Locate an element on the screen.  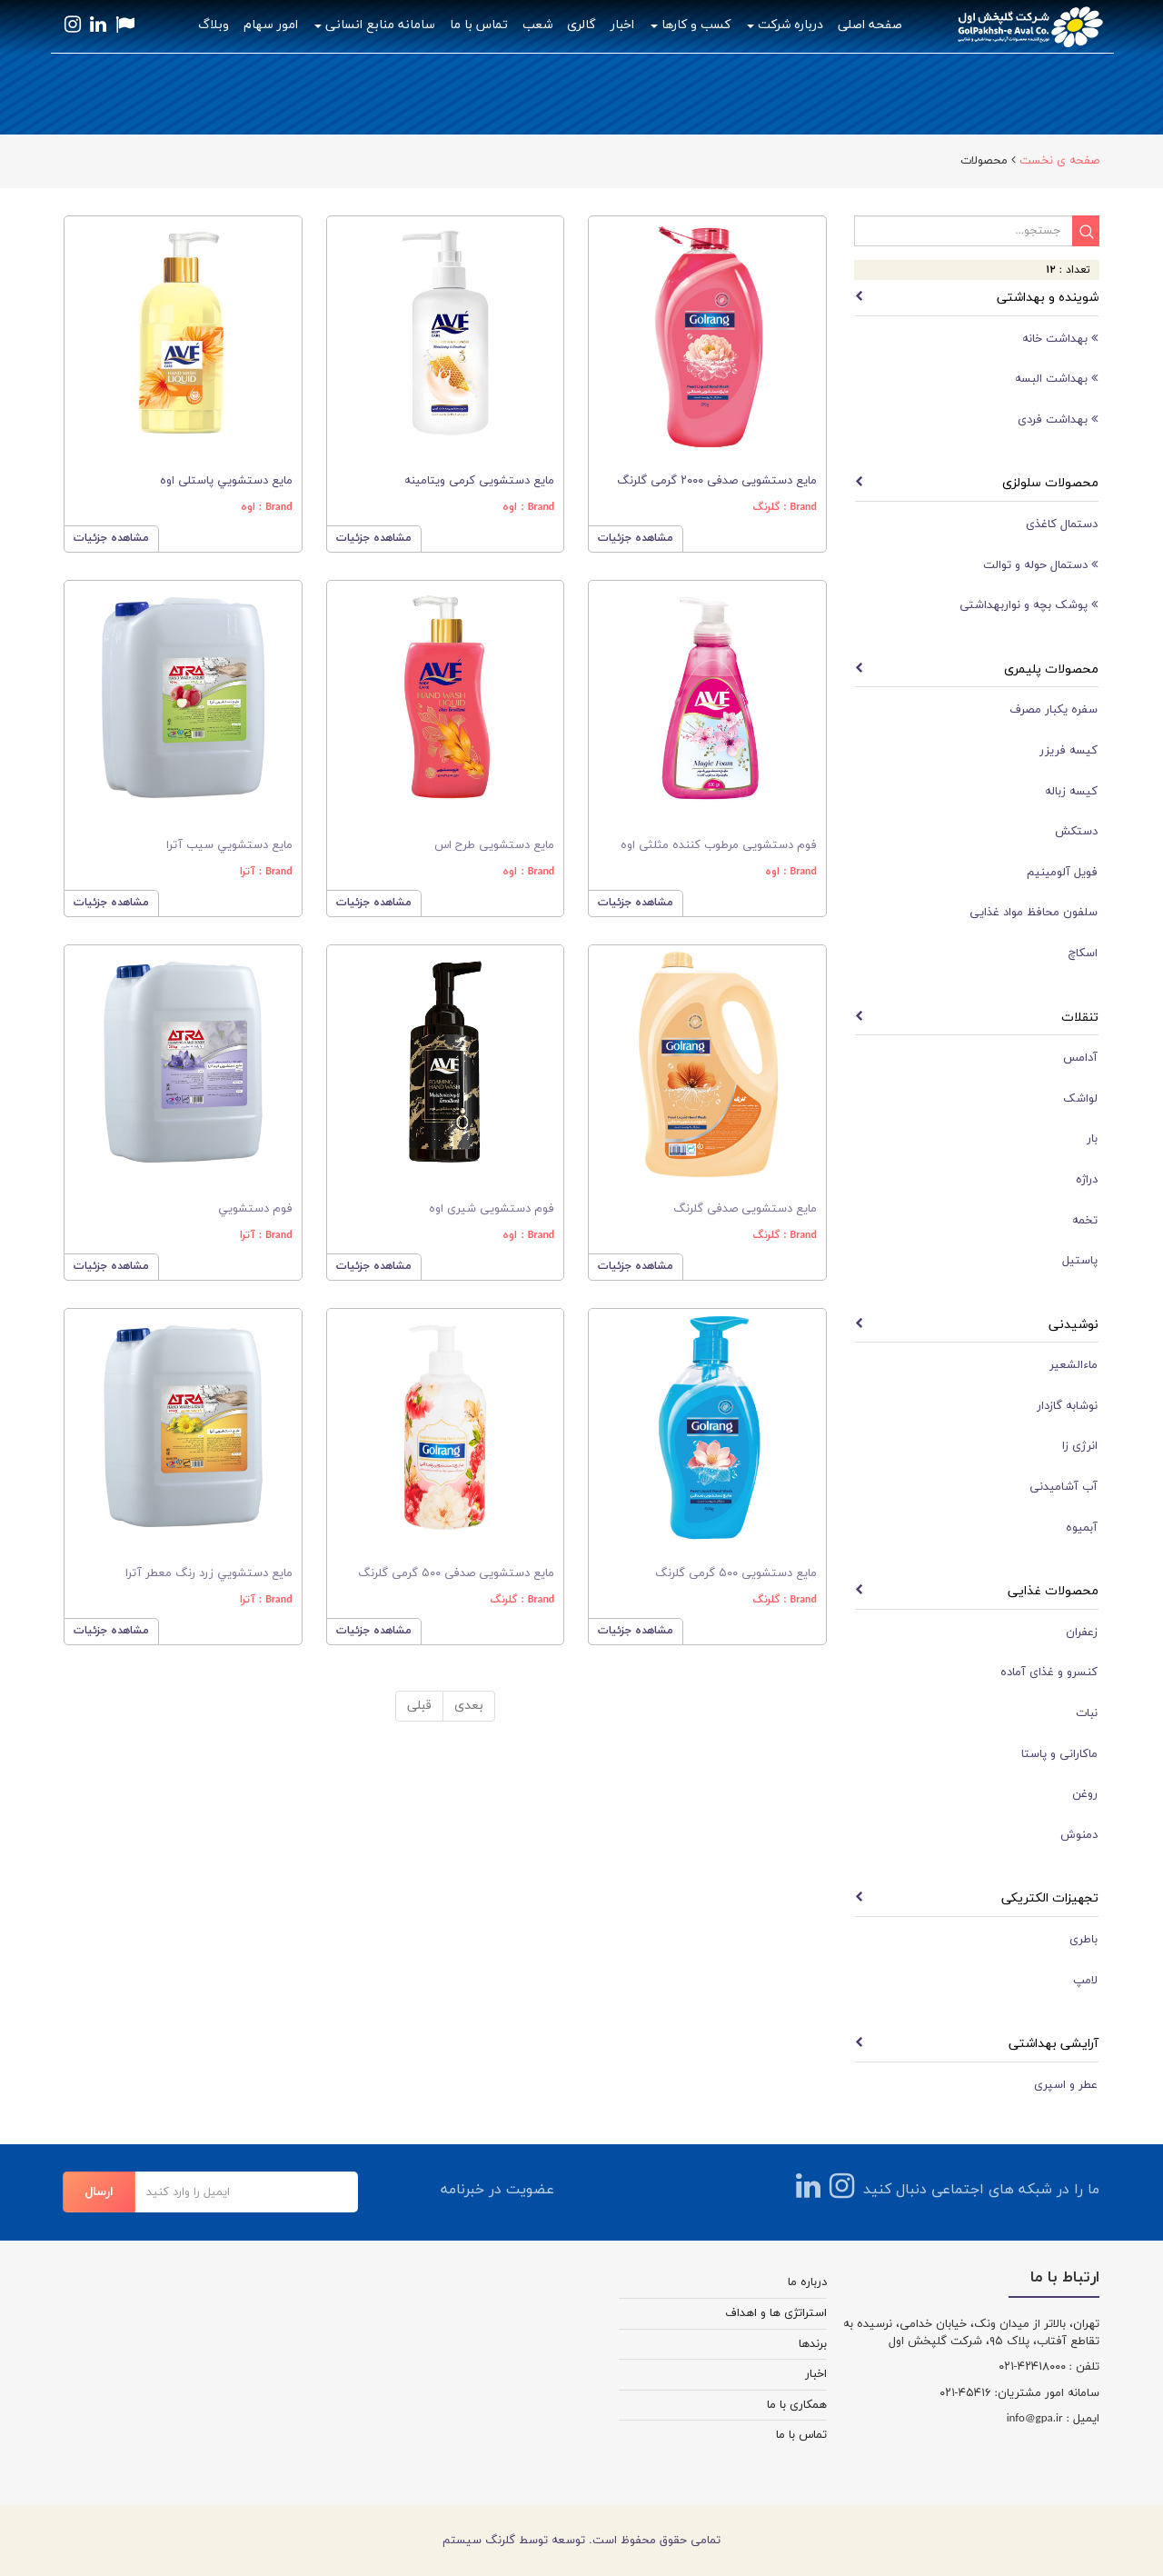
پوشک بچه و نواربهداشتی [button] is located at coordinates (1028, 605).